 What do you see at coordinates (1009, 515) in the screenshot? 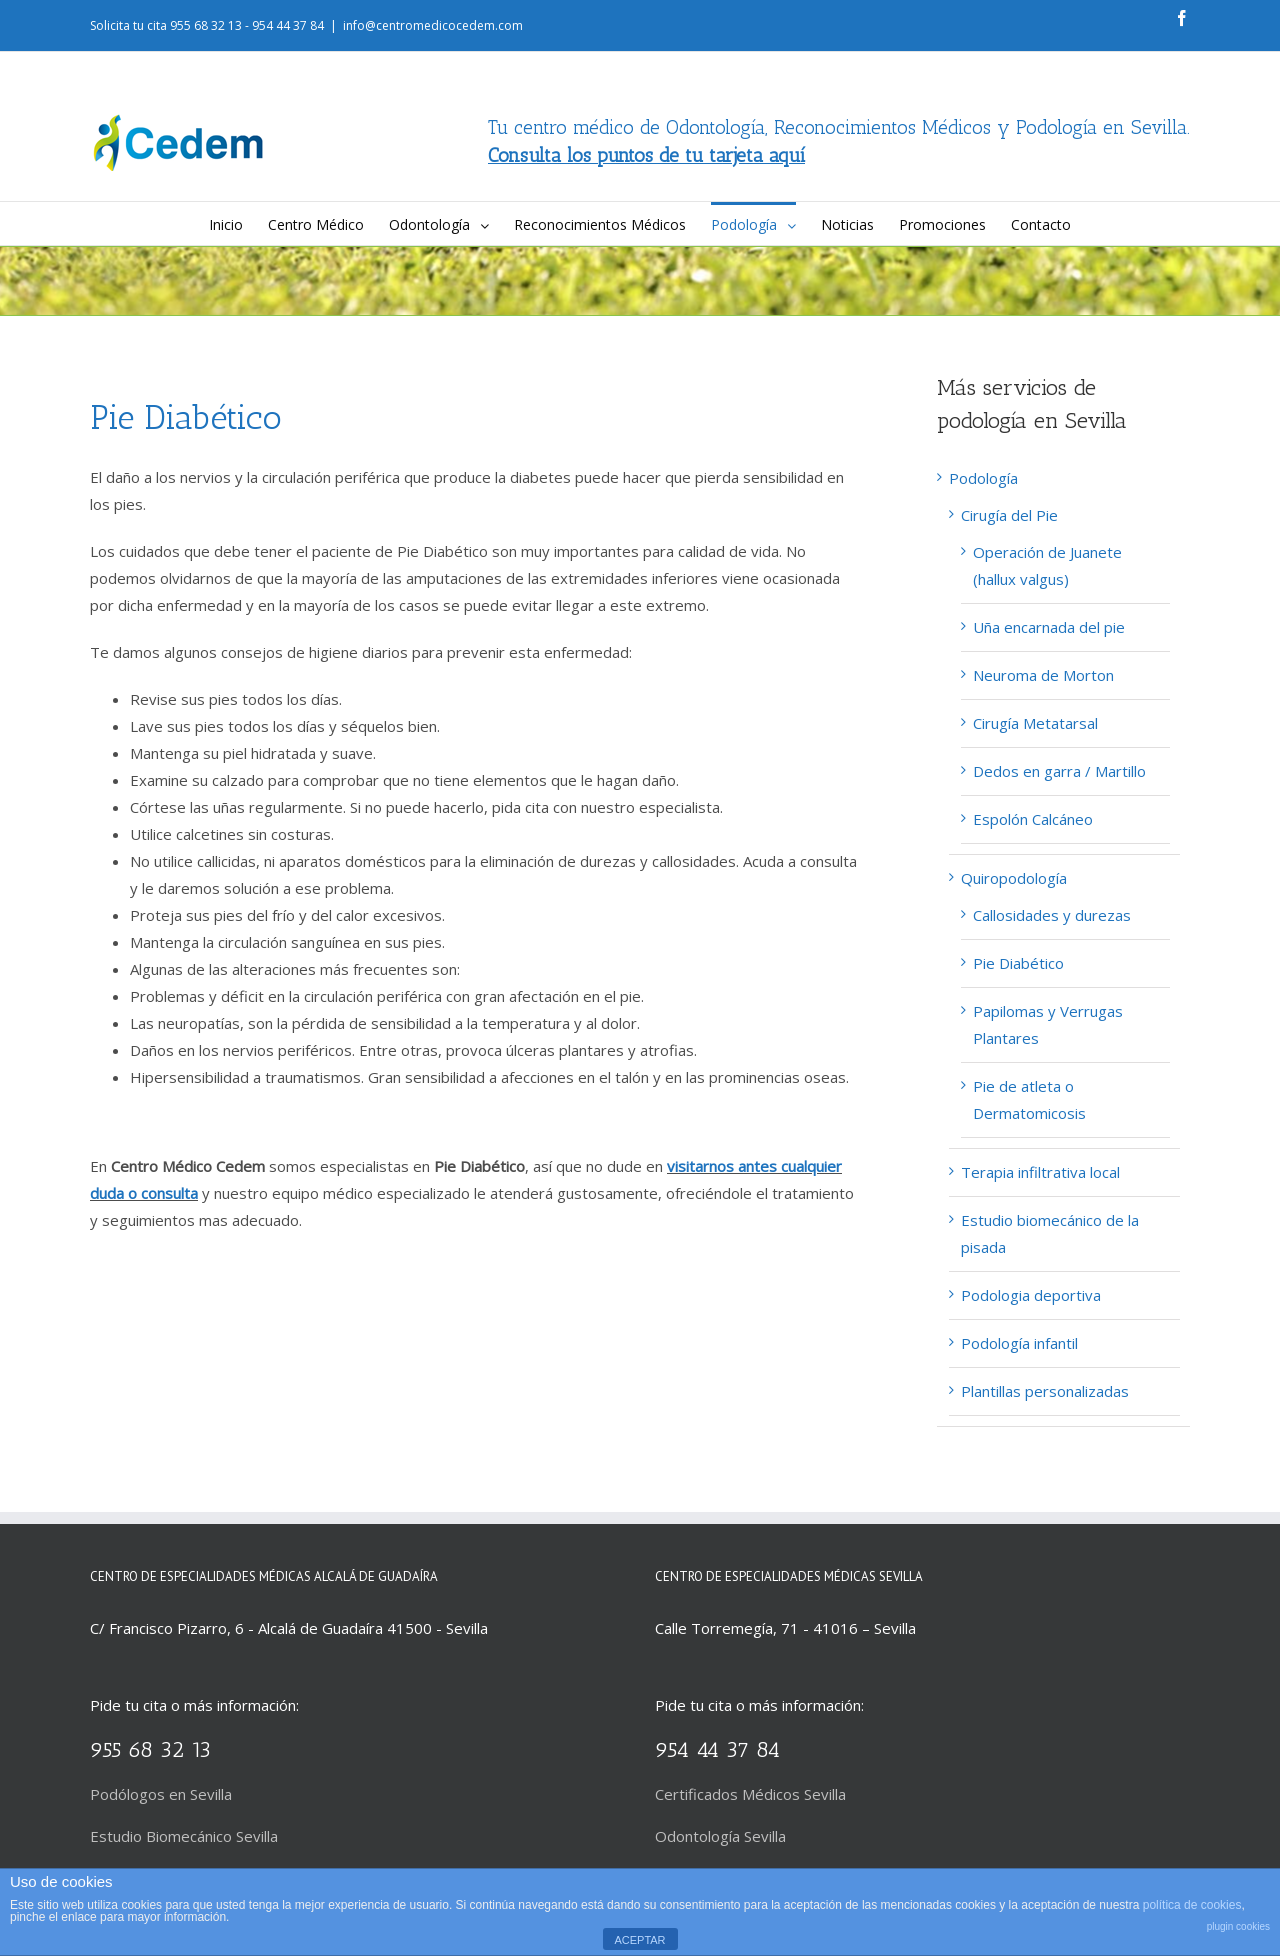
I see `Cirugía del Pie` at bounding box center [1009, 515].